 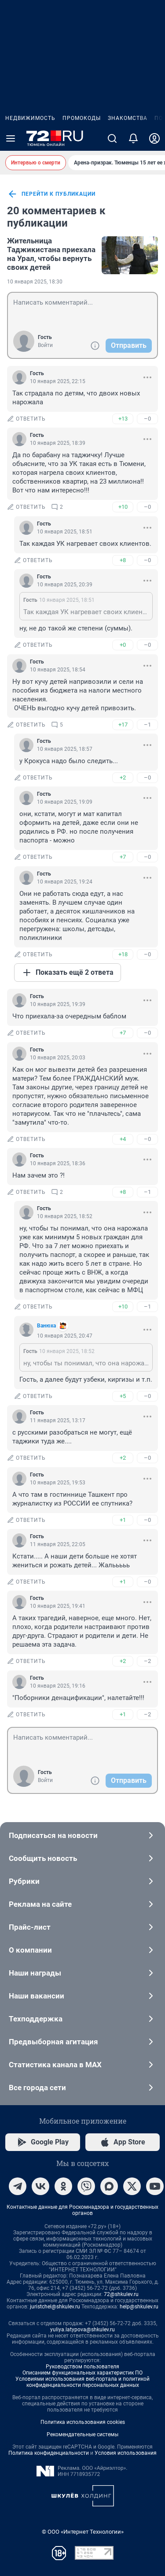 I want to click on +7, so click(x=123, y=857).